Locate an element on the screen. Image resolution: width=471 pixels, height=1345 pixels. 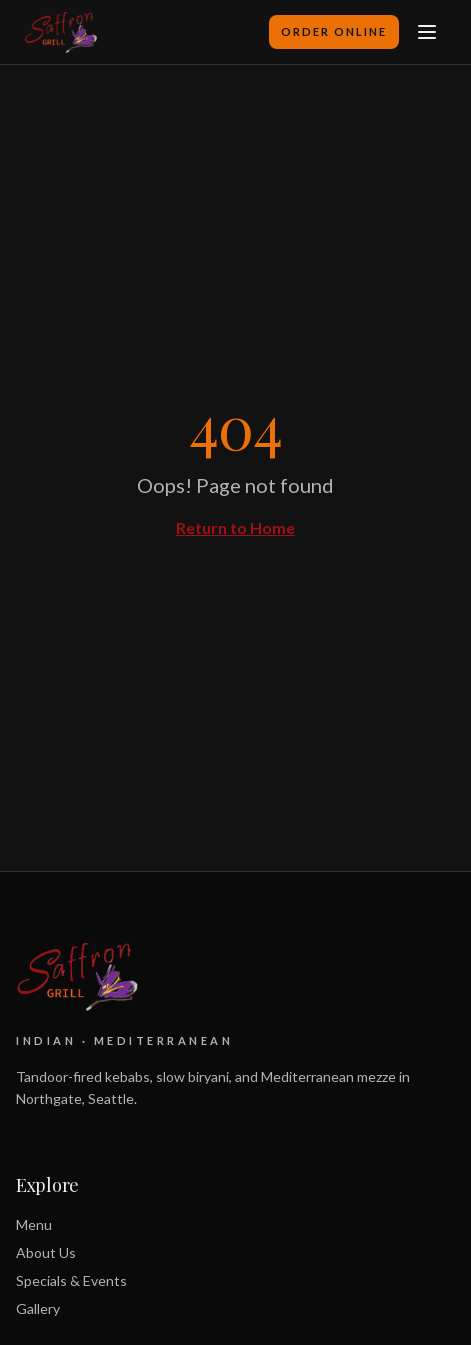
Return to Home is located at coordinates (235, 527).